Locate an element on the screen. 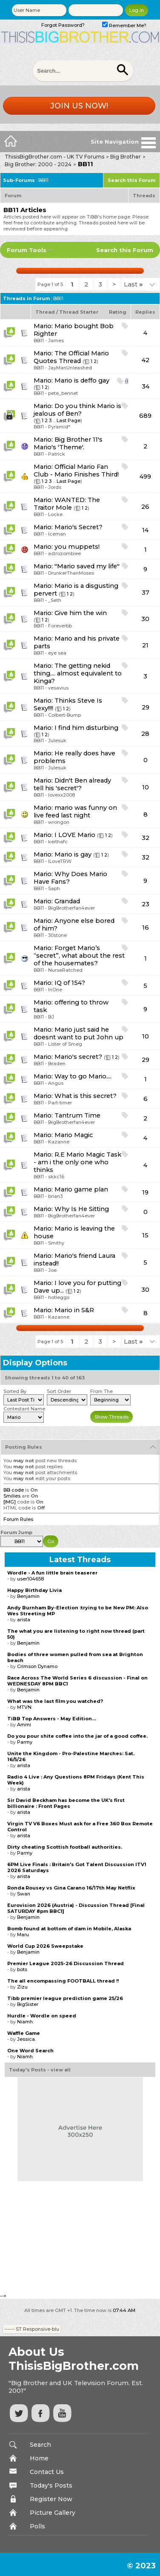 Image resolution: width=160 pixels, height=2576 pixels. NurseRatched is located at coordinates (65, 970).